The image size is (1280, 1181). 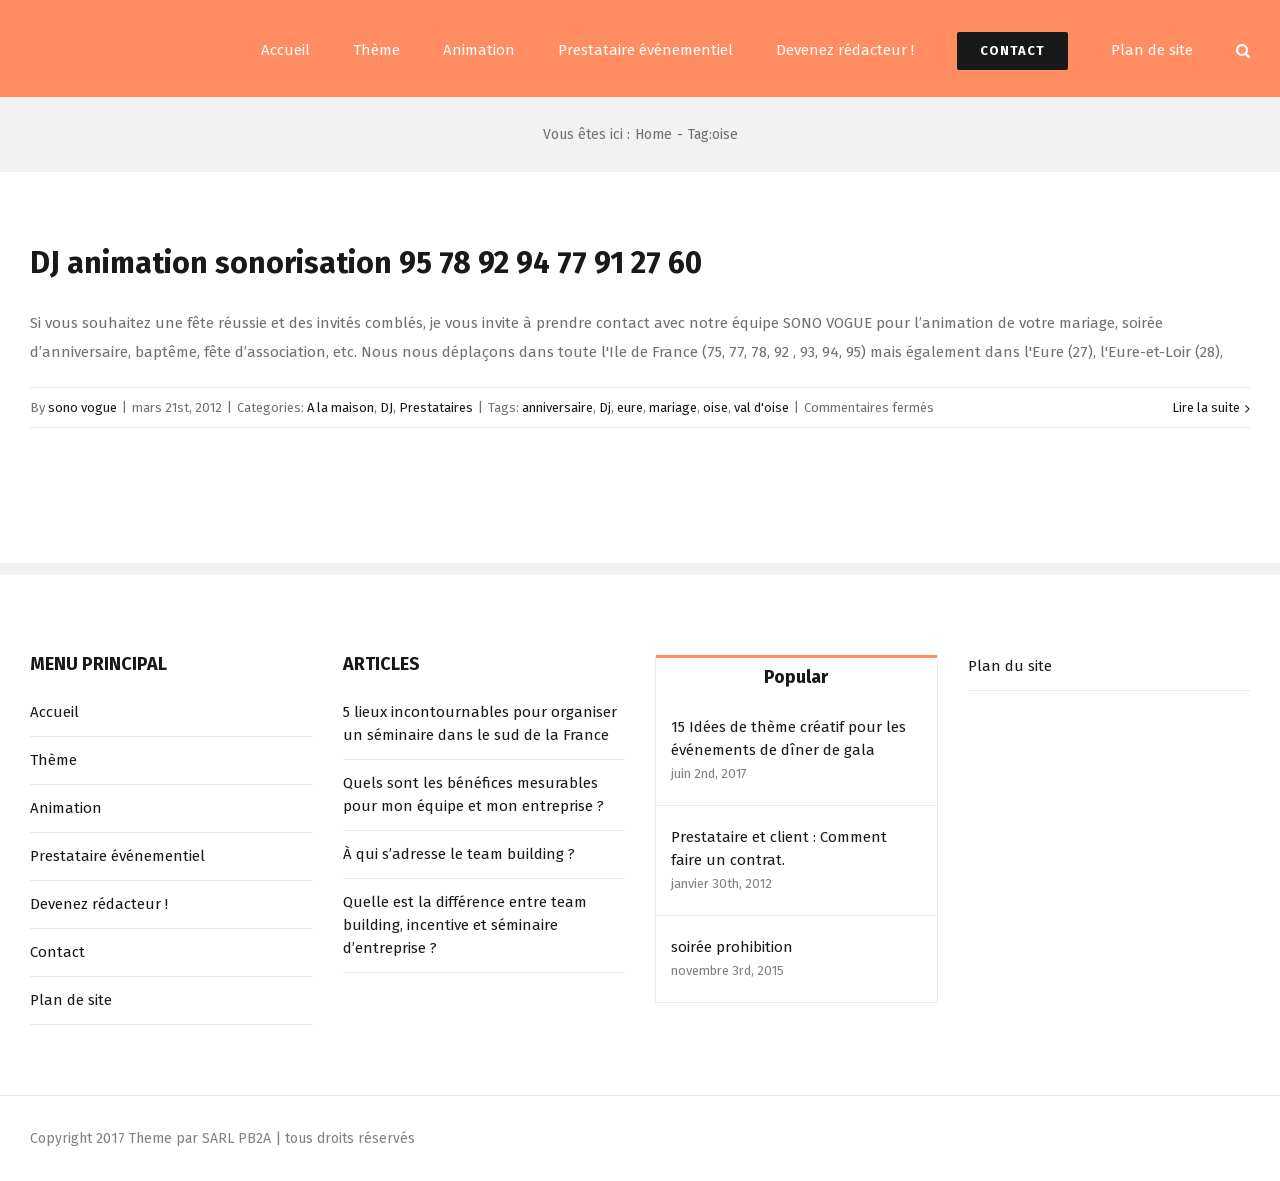 What do you see at coordinates (557, 407) in the screenshot?
I see `anniversaire` at bounding box center [557, 407].